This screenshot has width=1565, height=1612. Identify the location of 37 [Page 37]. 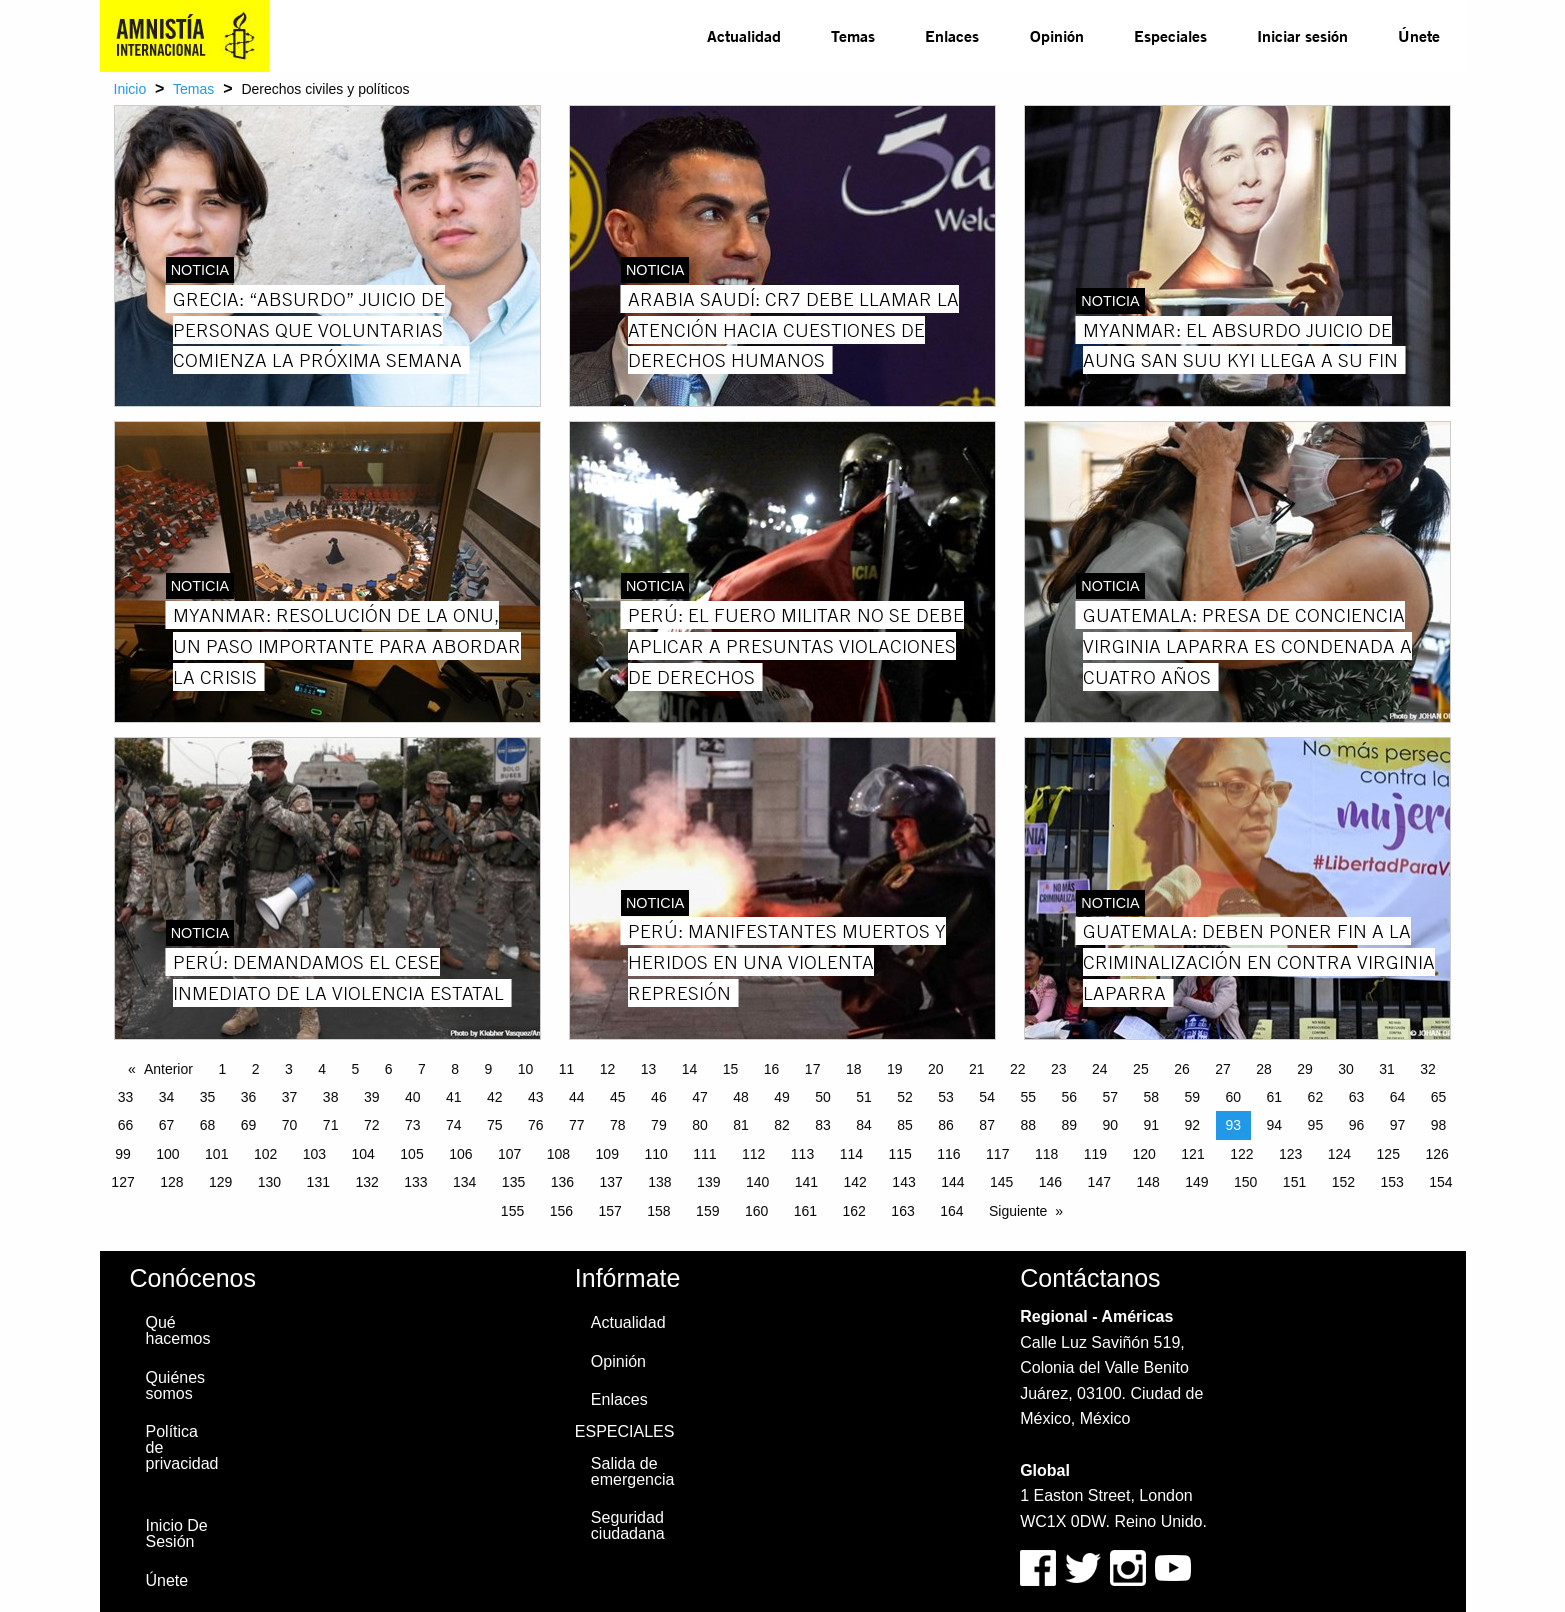
(290, 1097).